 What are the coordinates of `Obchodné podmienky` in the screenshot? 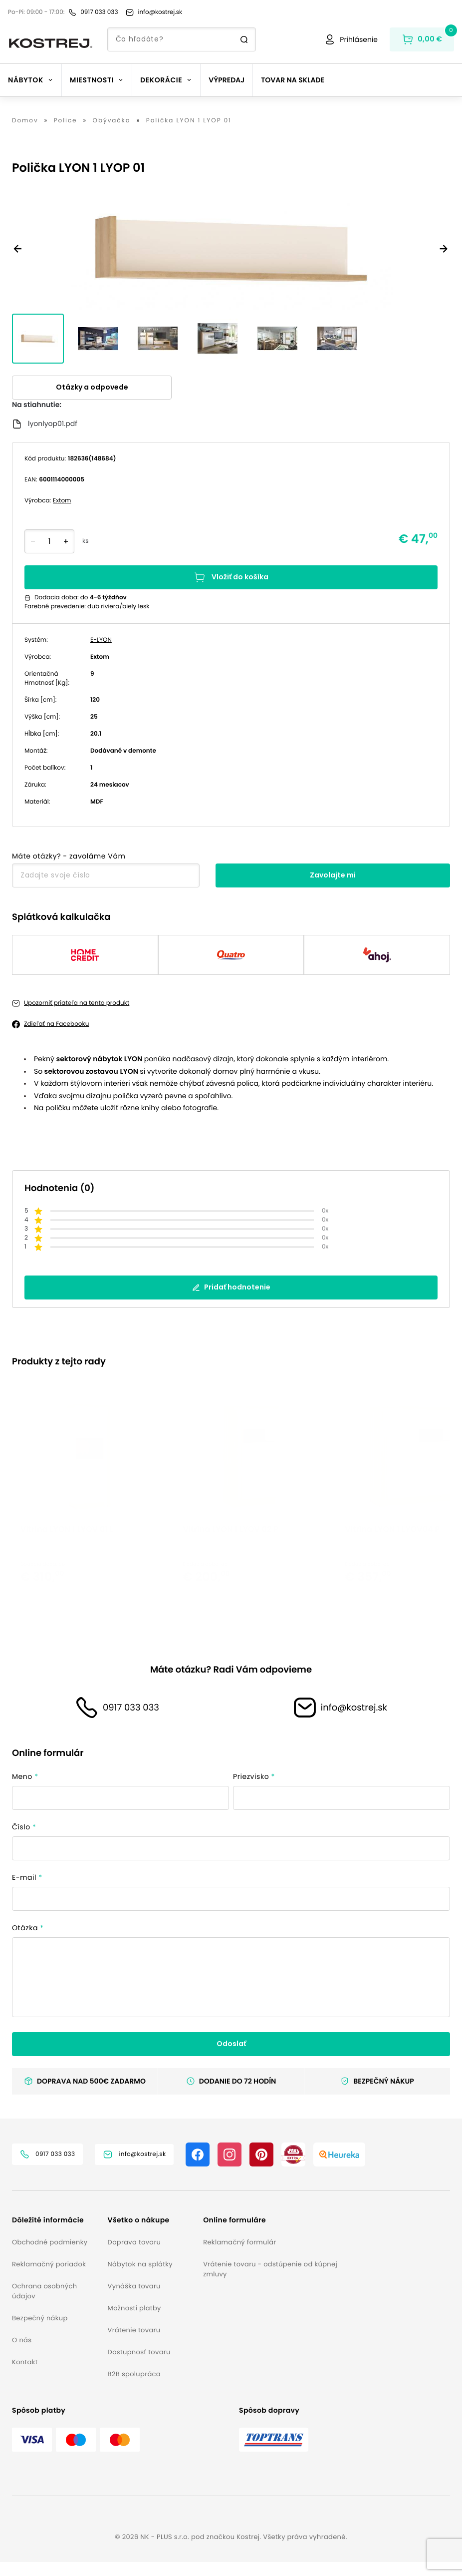 It's located at (49, 2256).